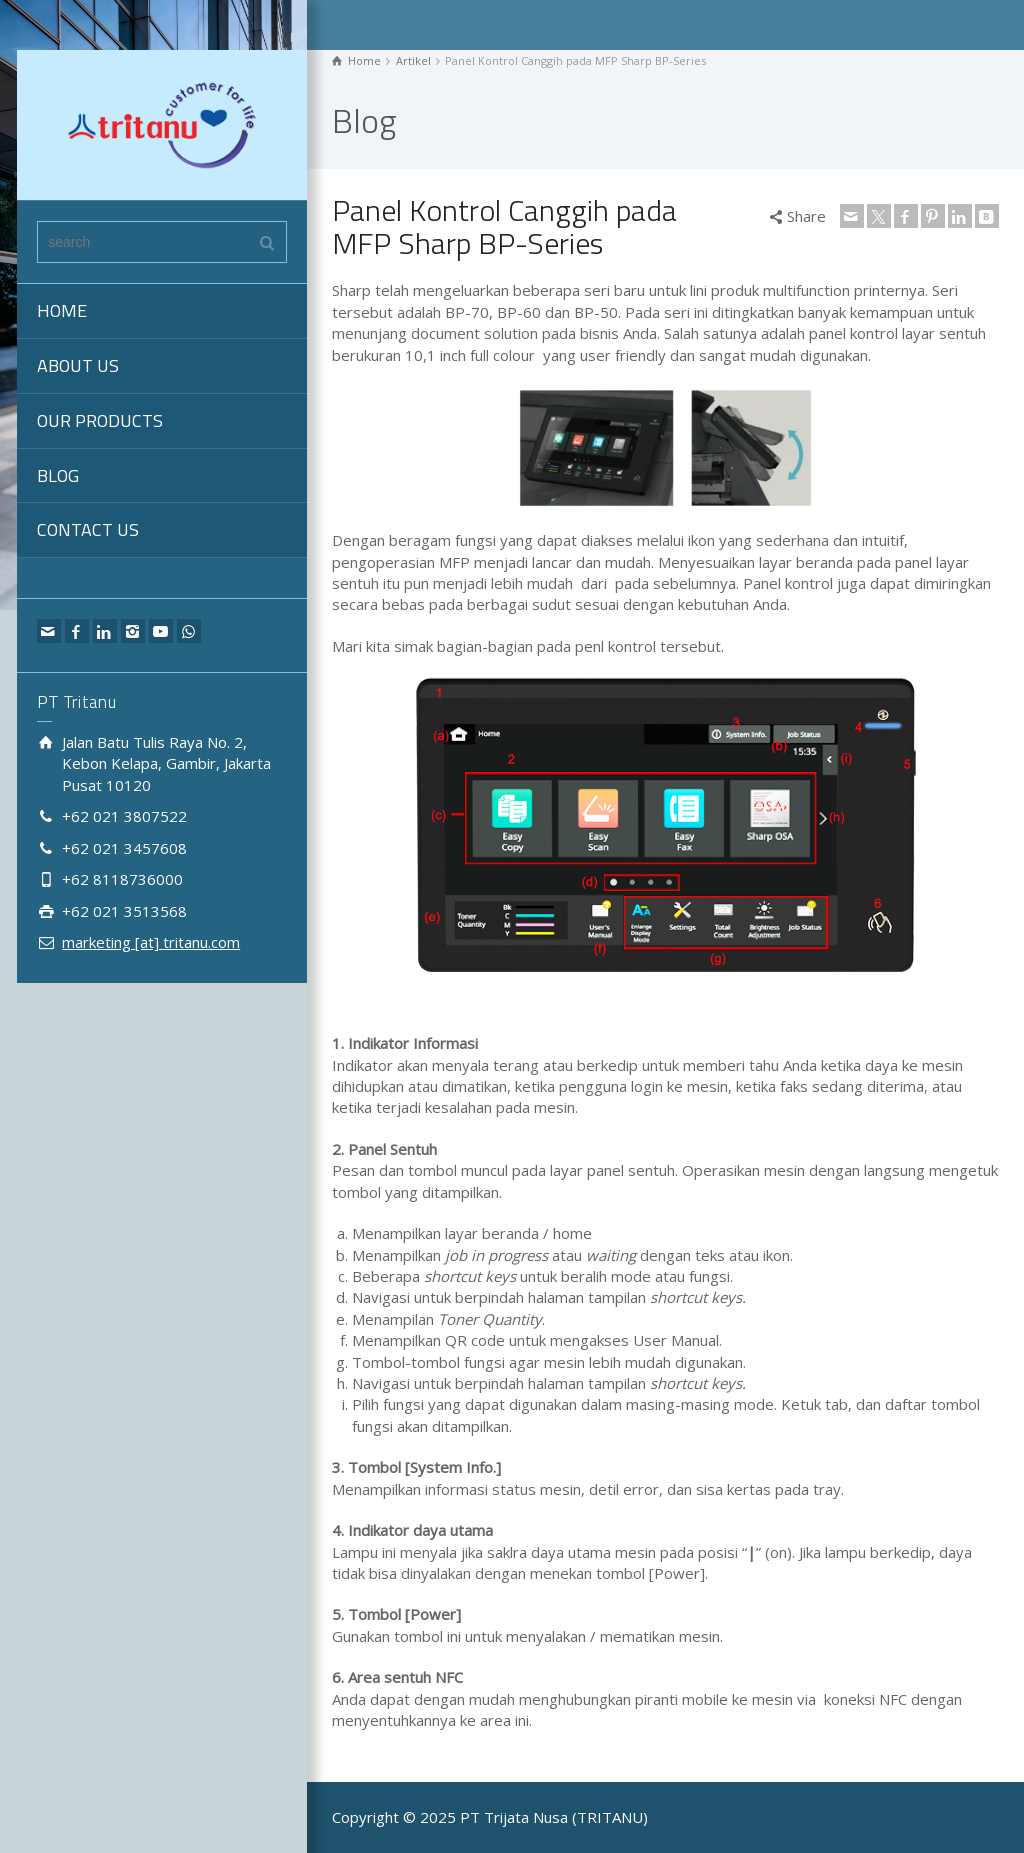 This screenshot has height=1853, width=1024. Describe the element at coordinates (151, 942) in the screenshot. I see `marketing [at] tritanu.com` at that location.